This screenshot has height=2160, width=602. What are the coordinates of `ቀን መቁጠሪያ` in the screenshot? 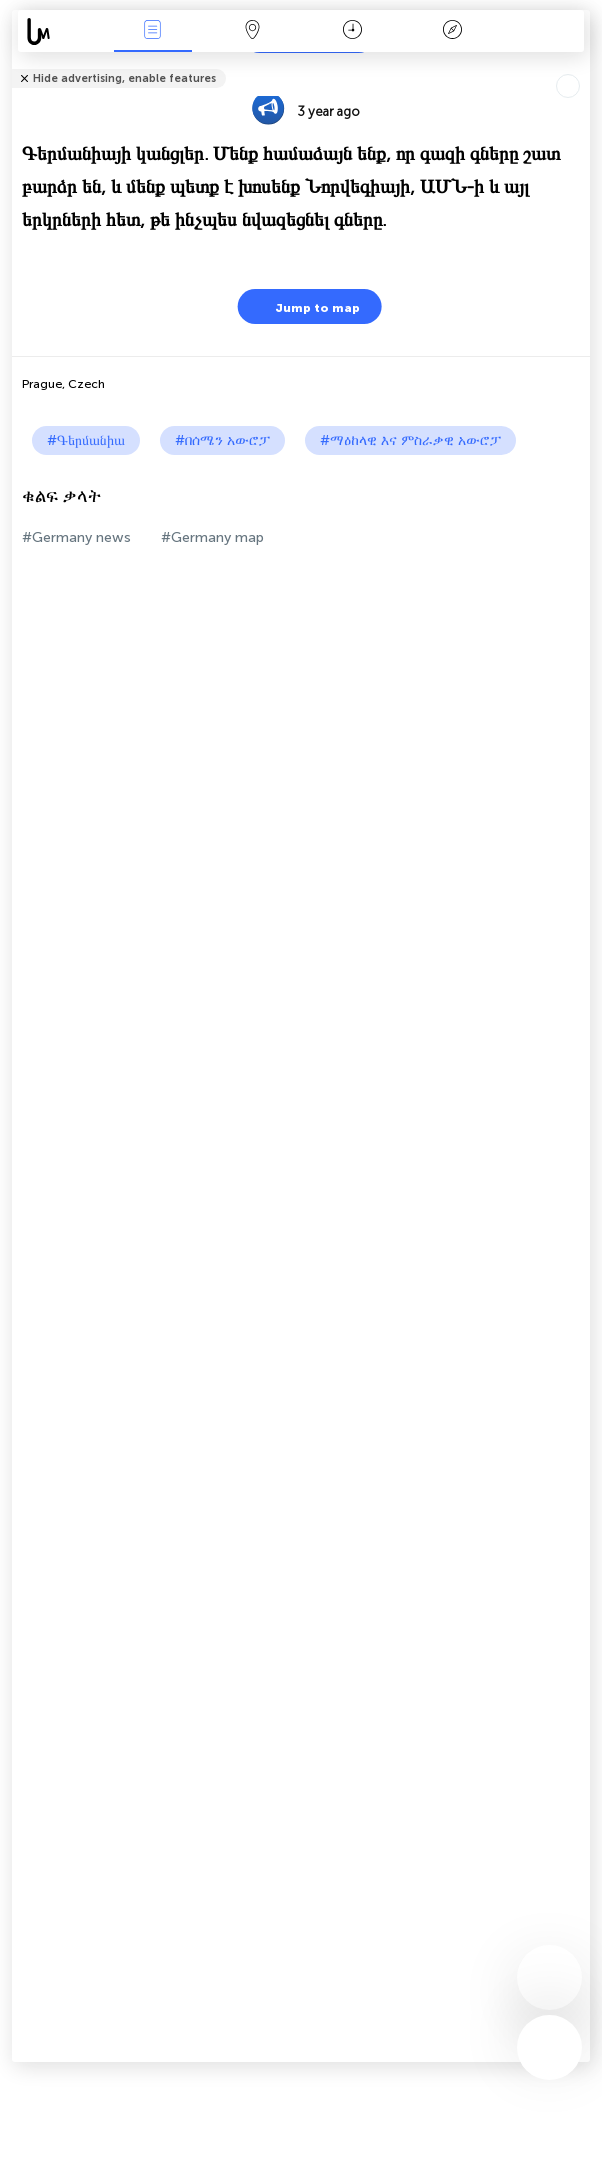 It's located at (352, 31).